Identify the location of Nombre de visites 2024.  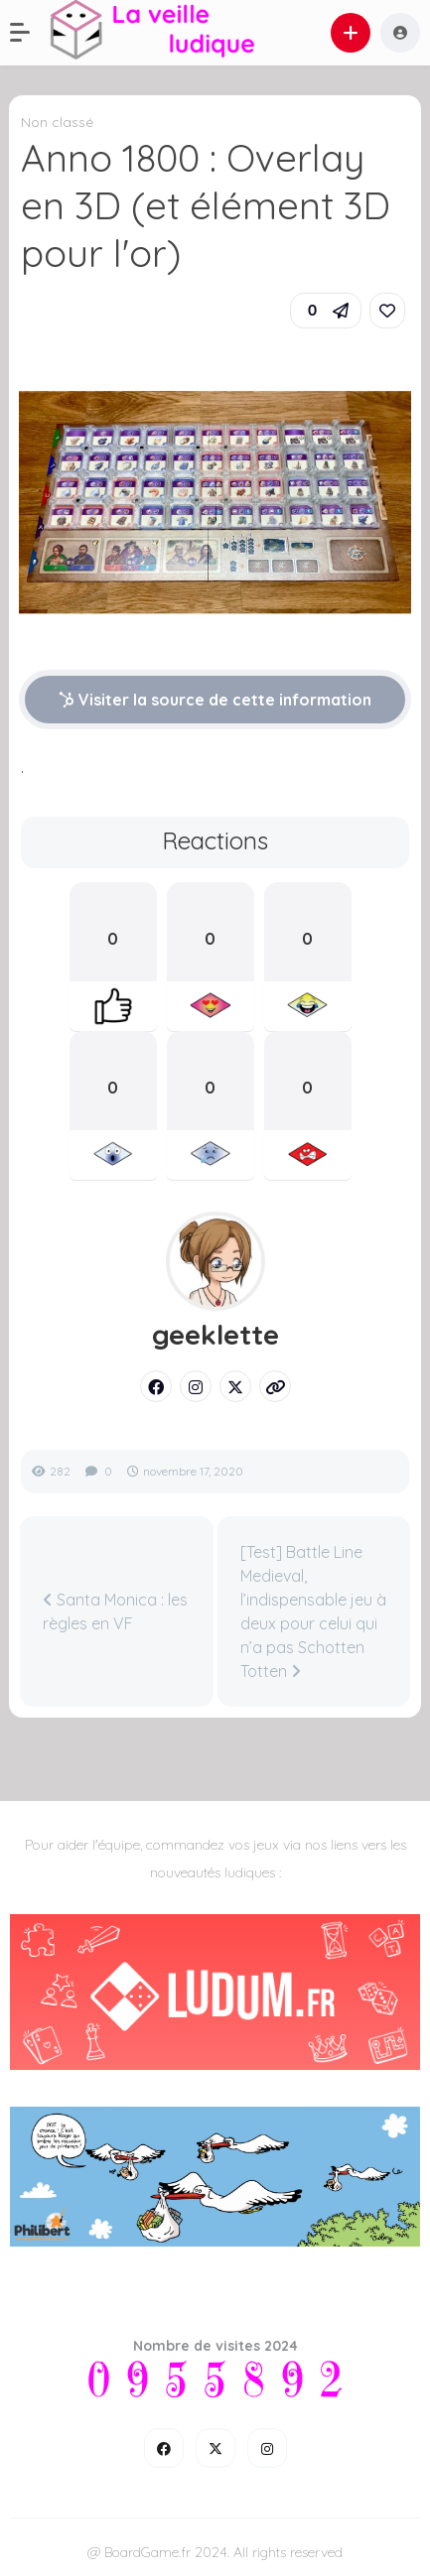
(215, 2346).